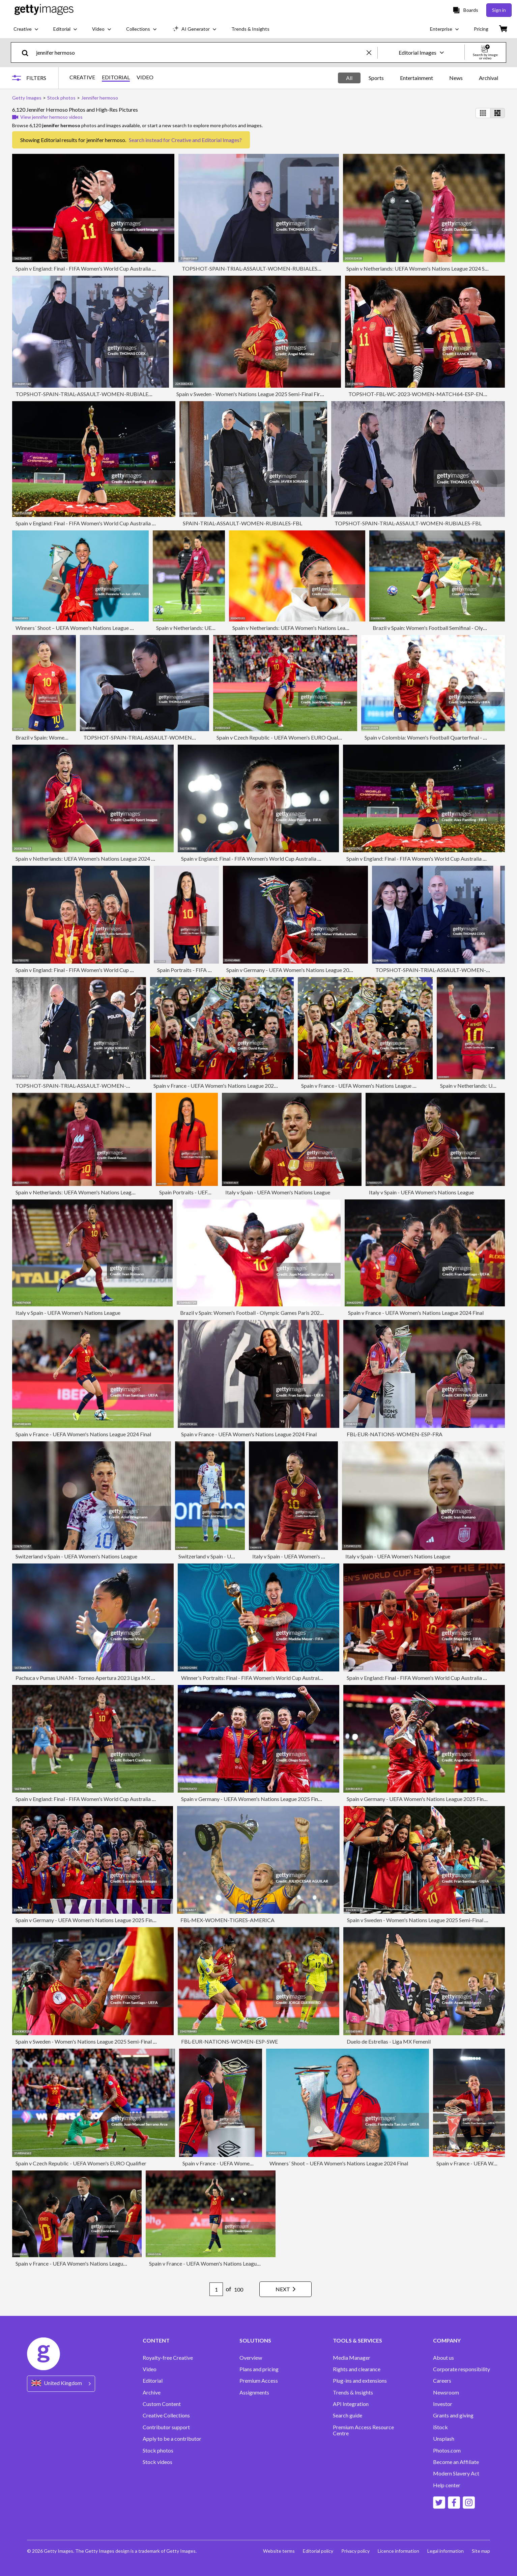 Image resolution: width=517 pixels, height=2576 pixels. What do you see at coordinates (488, 78) in the screenshot?
I see `Archival` at bounding box center [488, 78].